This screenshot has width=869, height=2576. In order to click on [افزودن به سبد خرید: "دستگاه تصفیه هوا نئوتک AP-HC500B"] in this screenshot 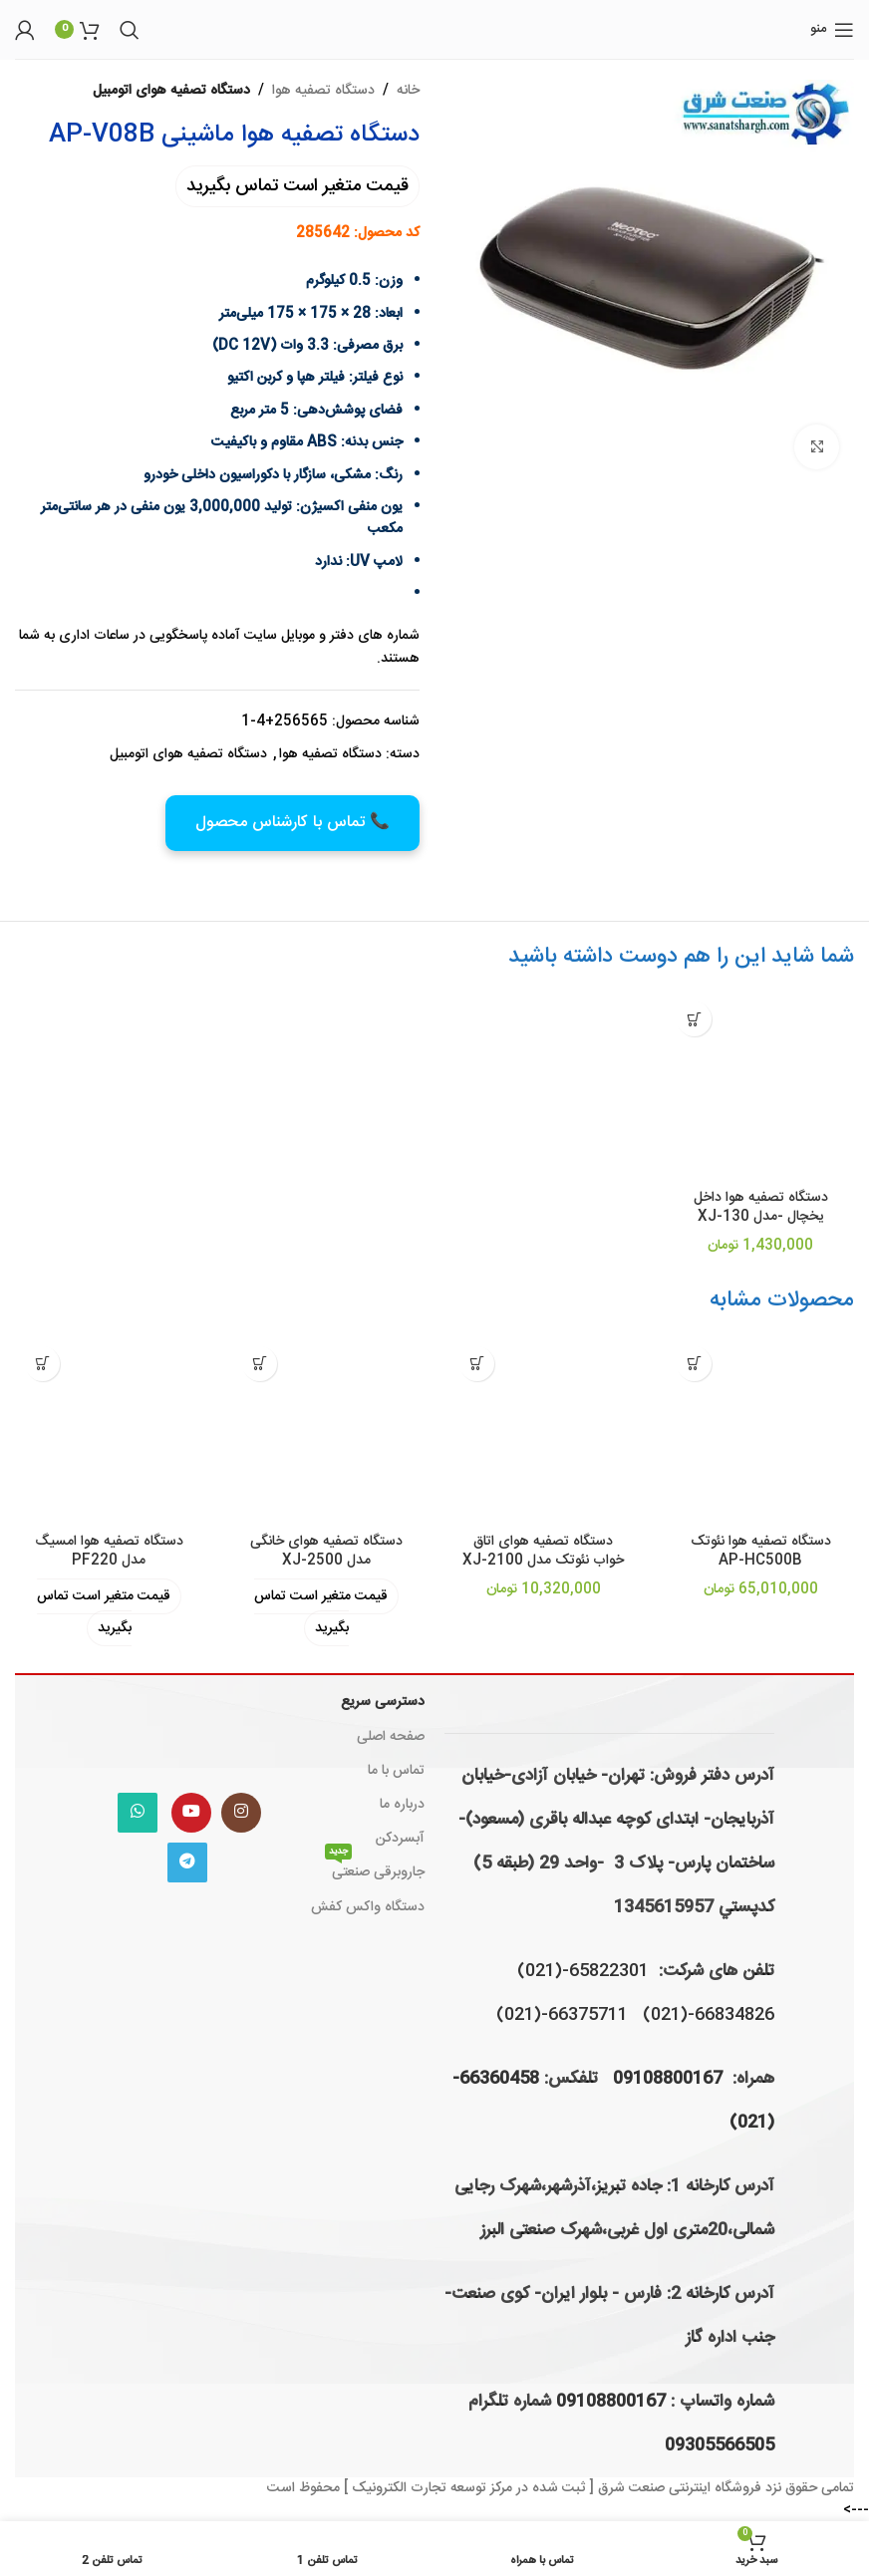, I will do `click(694, 1363)`.